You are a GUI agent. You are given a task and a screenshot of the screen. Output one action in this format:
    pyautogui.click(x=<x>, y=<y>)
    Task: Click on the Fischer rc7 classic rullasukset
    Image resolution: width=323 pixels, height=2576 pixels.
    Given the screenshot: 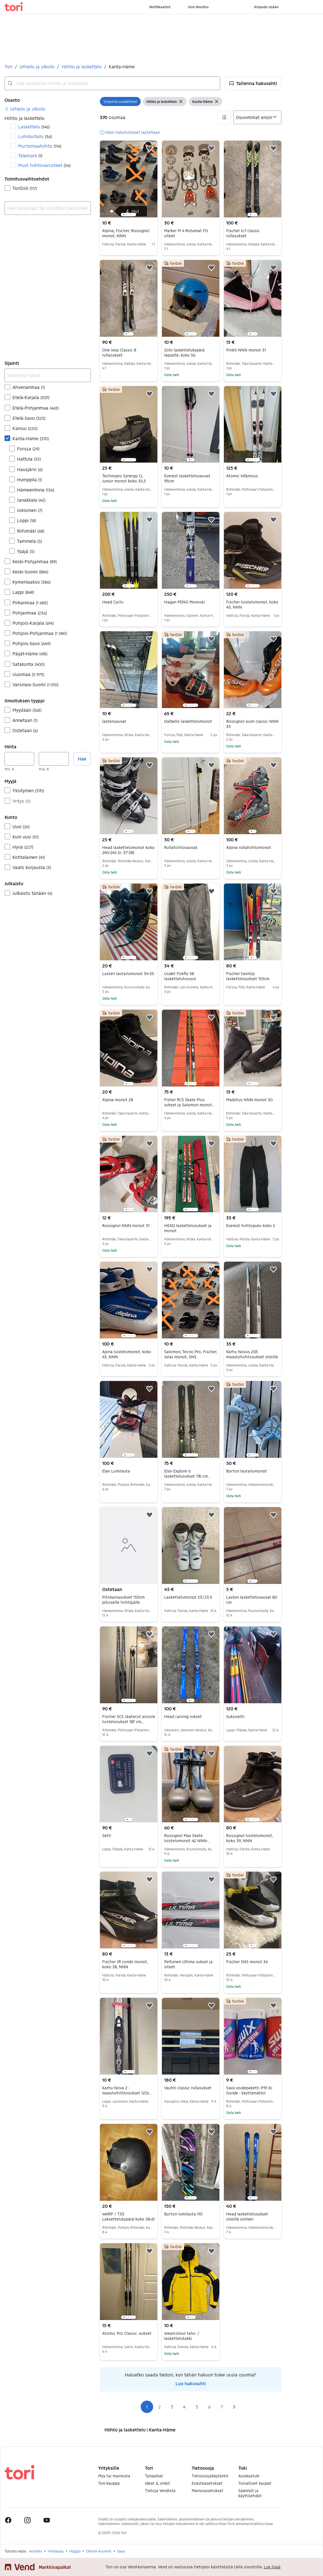 What is the action you would take?
    pyautogui.click(x=243, y=233)
    